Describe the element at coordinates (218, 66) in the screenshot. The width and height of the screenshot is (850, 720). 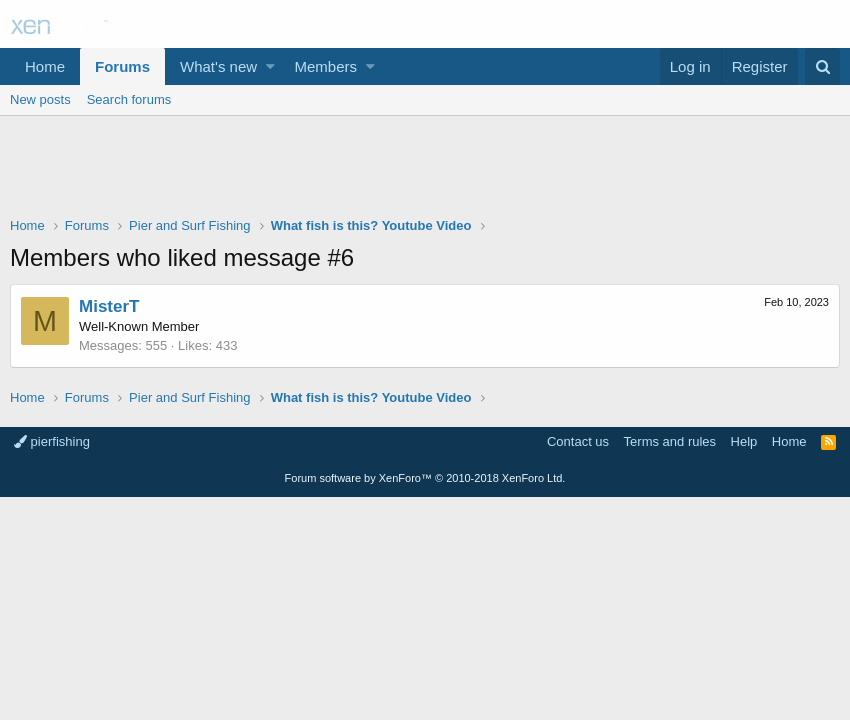
I see `What's new` at that location.